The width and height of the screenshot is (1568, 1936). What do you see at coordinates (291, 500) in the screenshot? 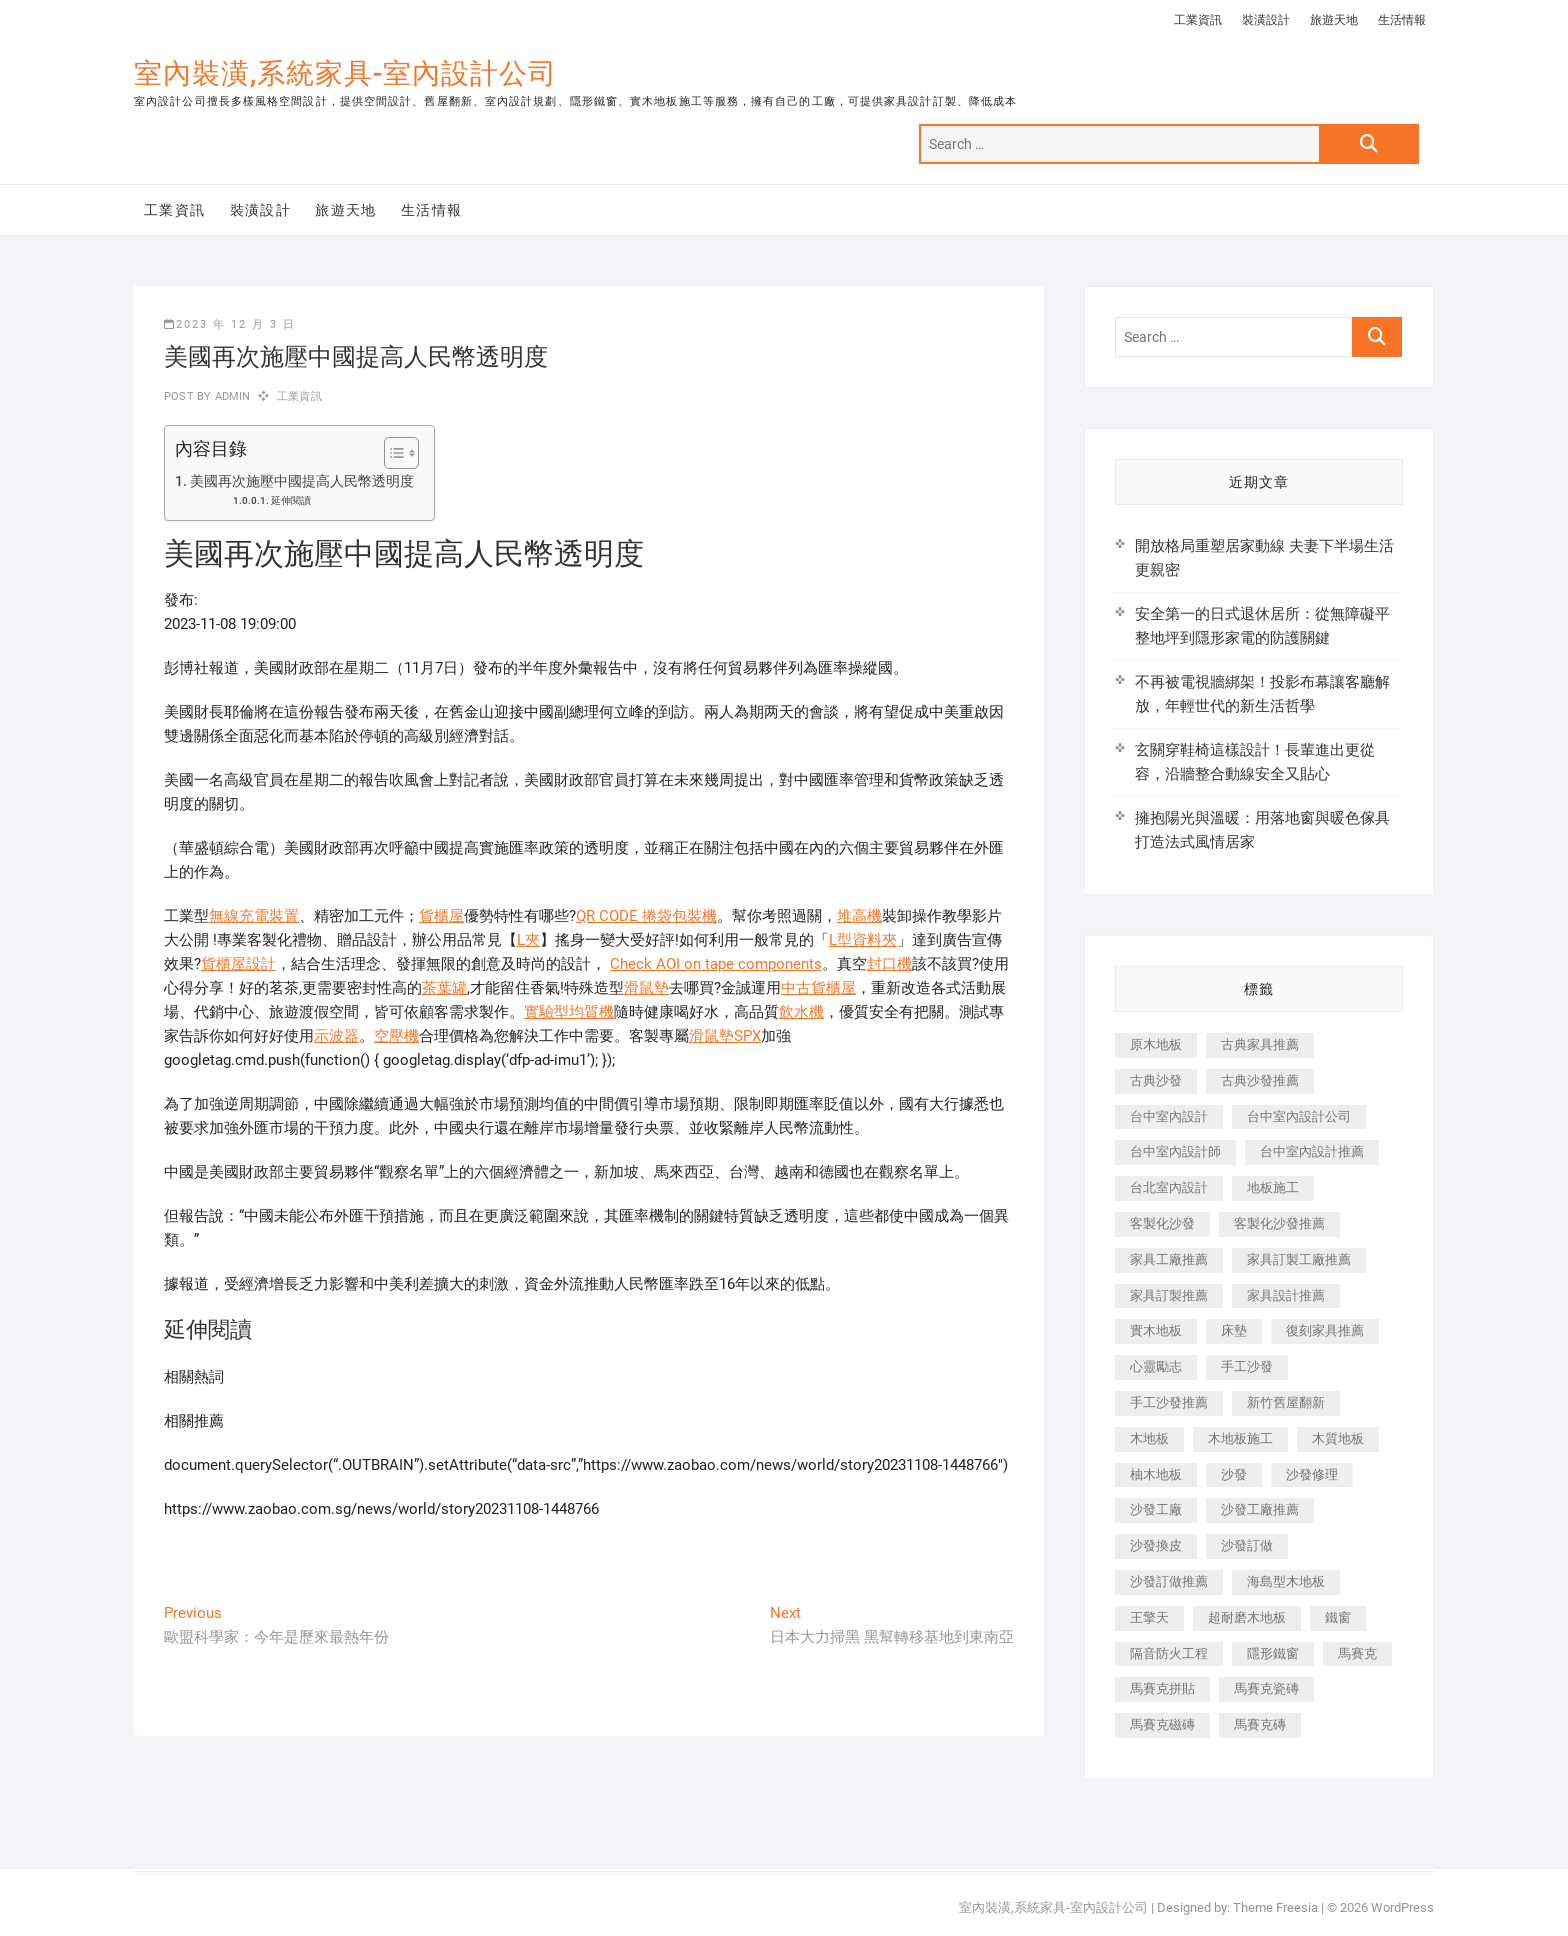
I see `延伸閱讀` at bounding box center [291, 500].